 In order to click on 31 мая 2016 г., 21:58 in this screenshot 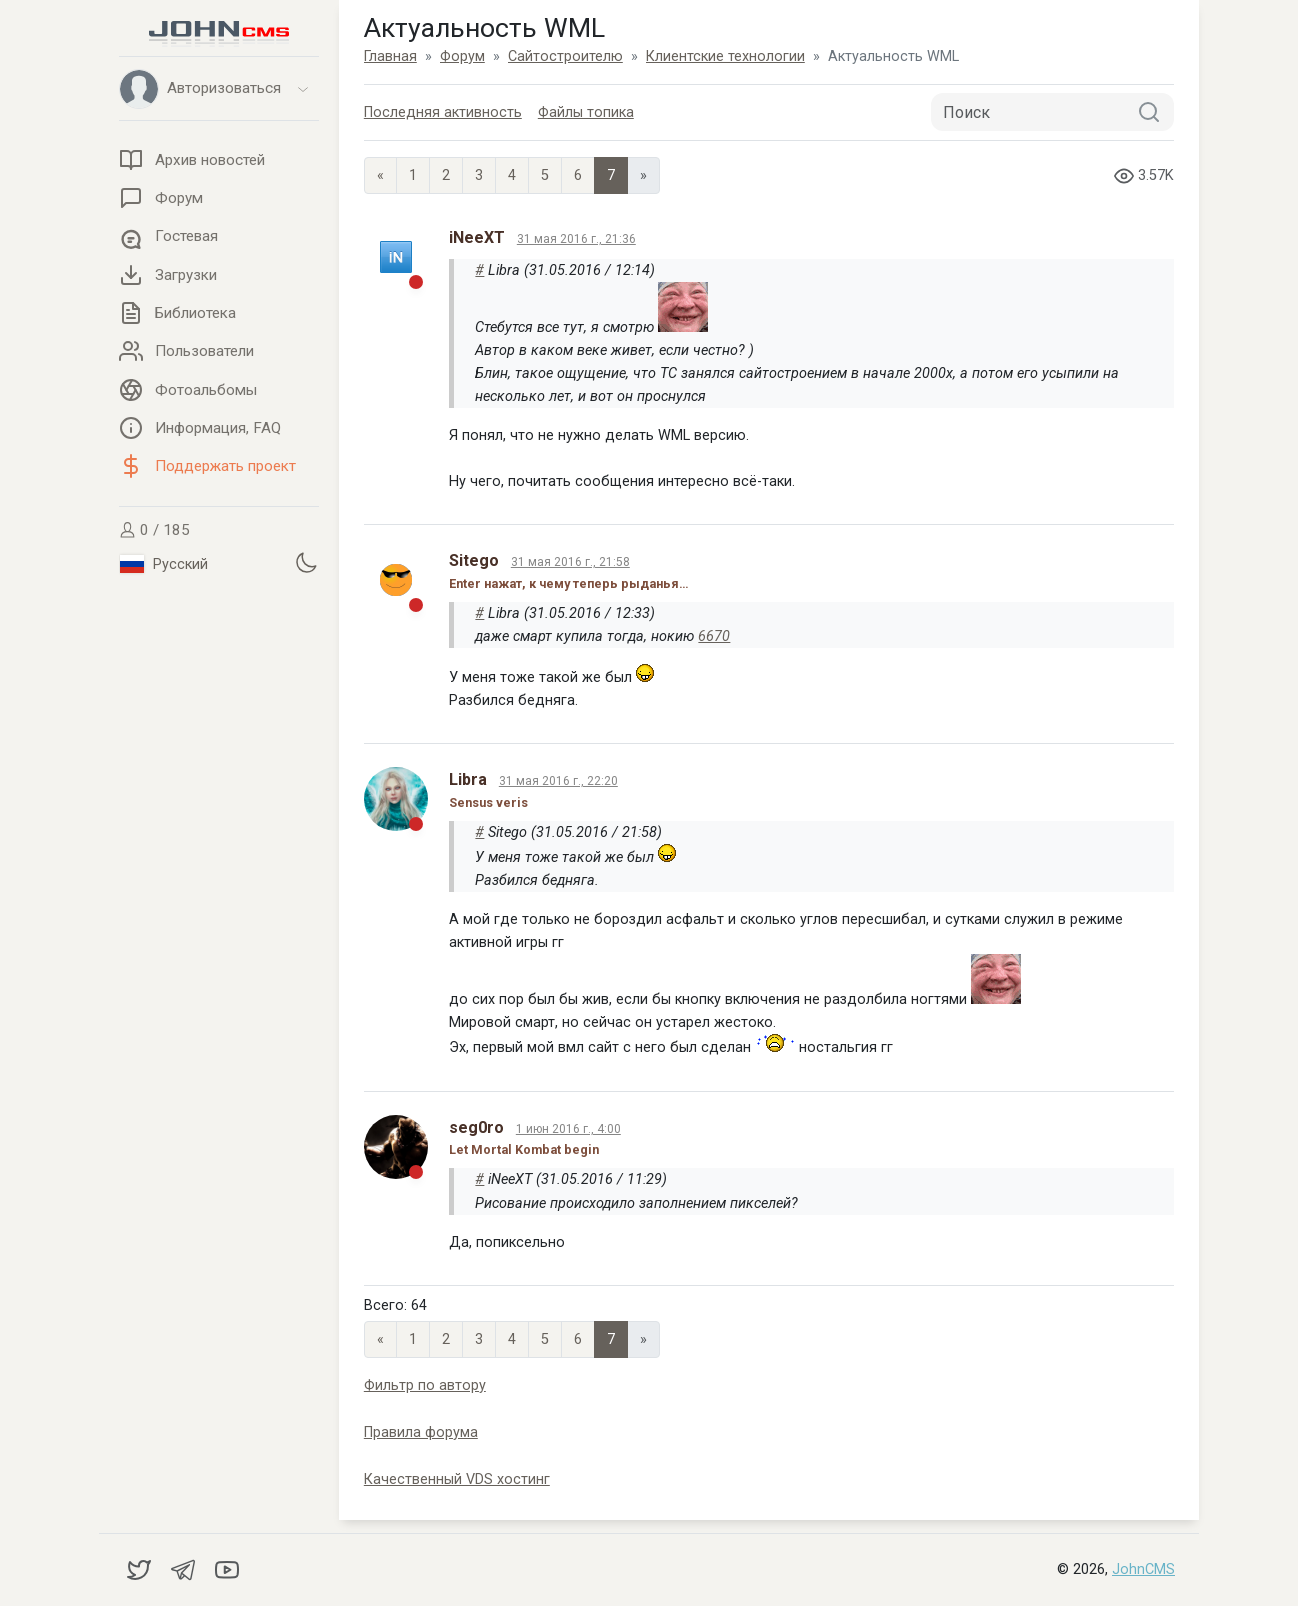, I will do `click(570, 562)`.